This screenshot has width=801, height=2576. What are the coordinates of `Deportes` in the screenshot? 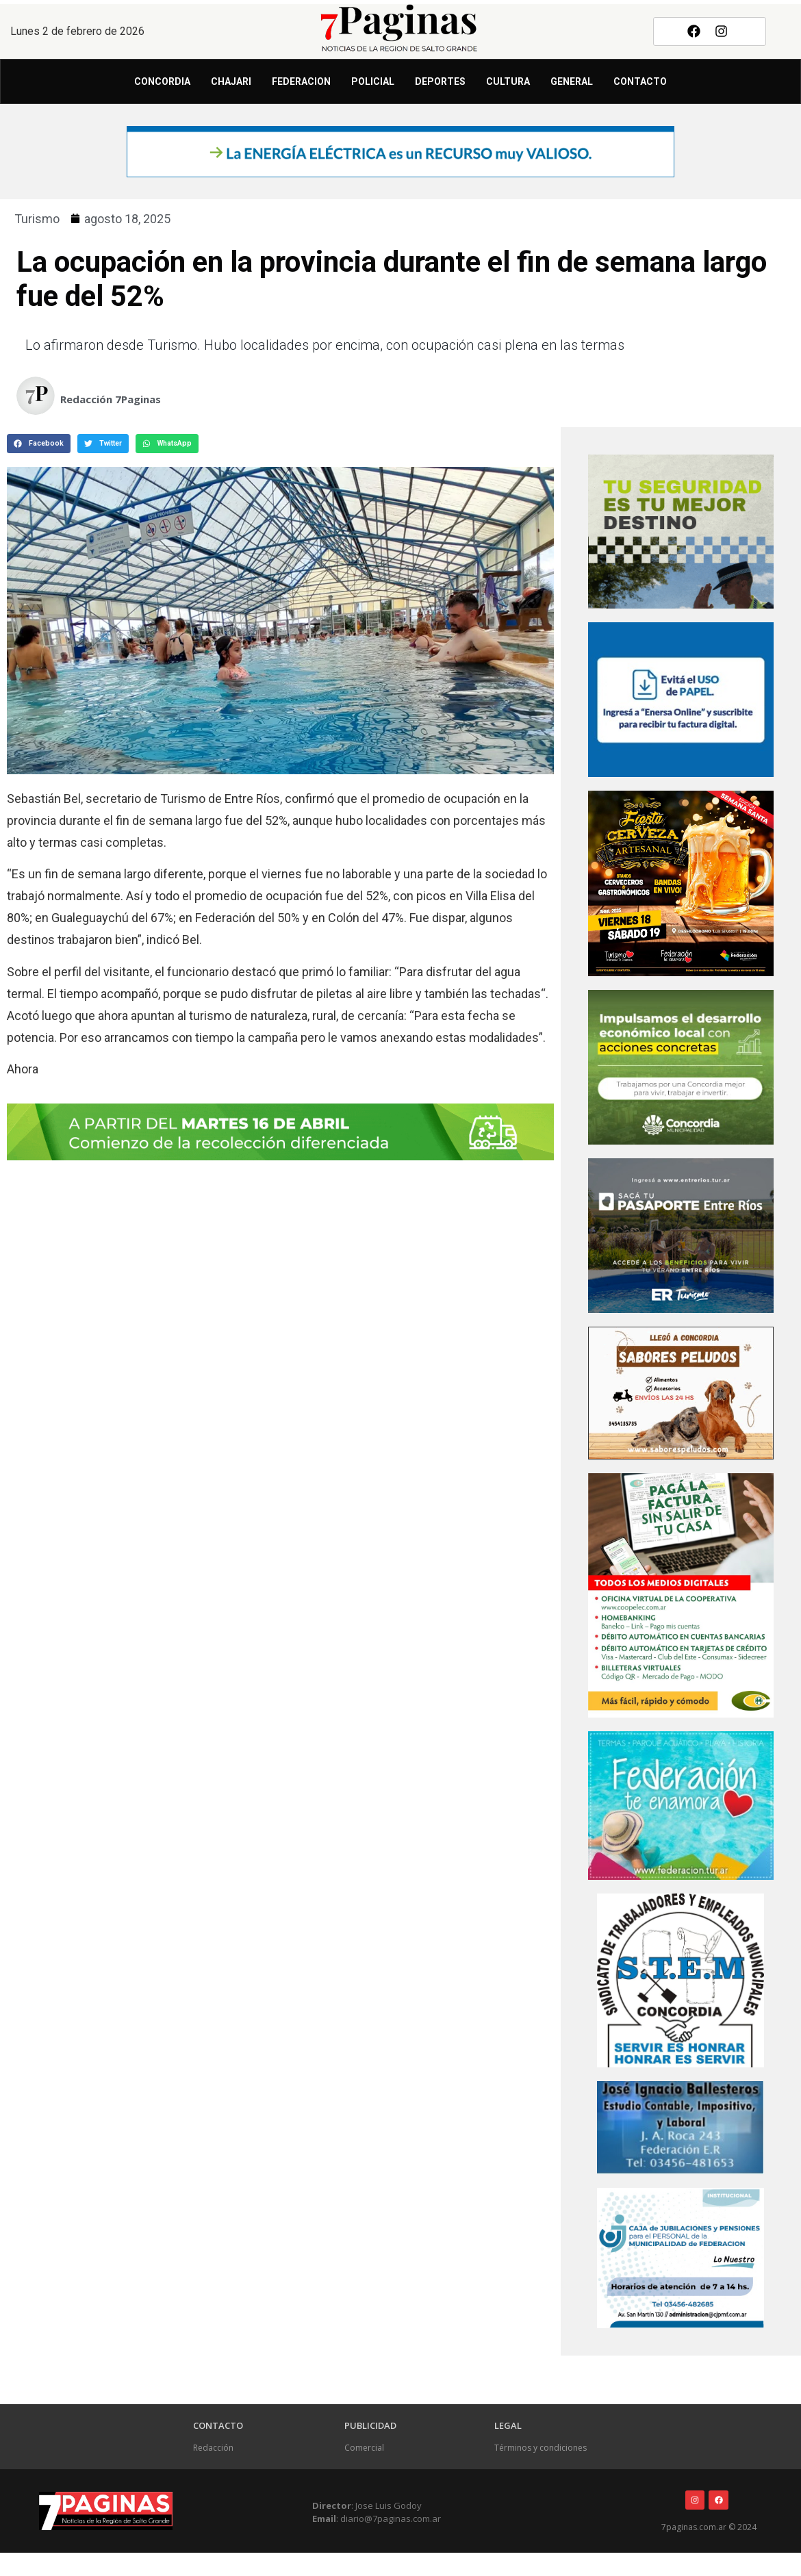 It's located at (440, 81).